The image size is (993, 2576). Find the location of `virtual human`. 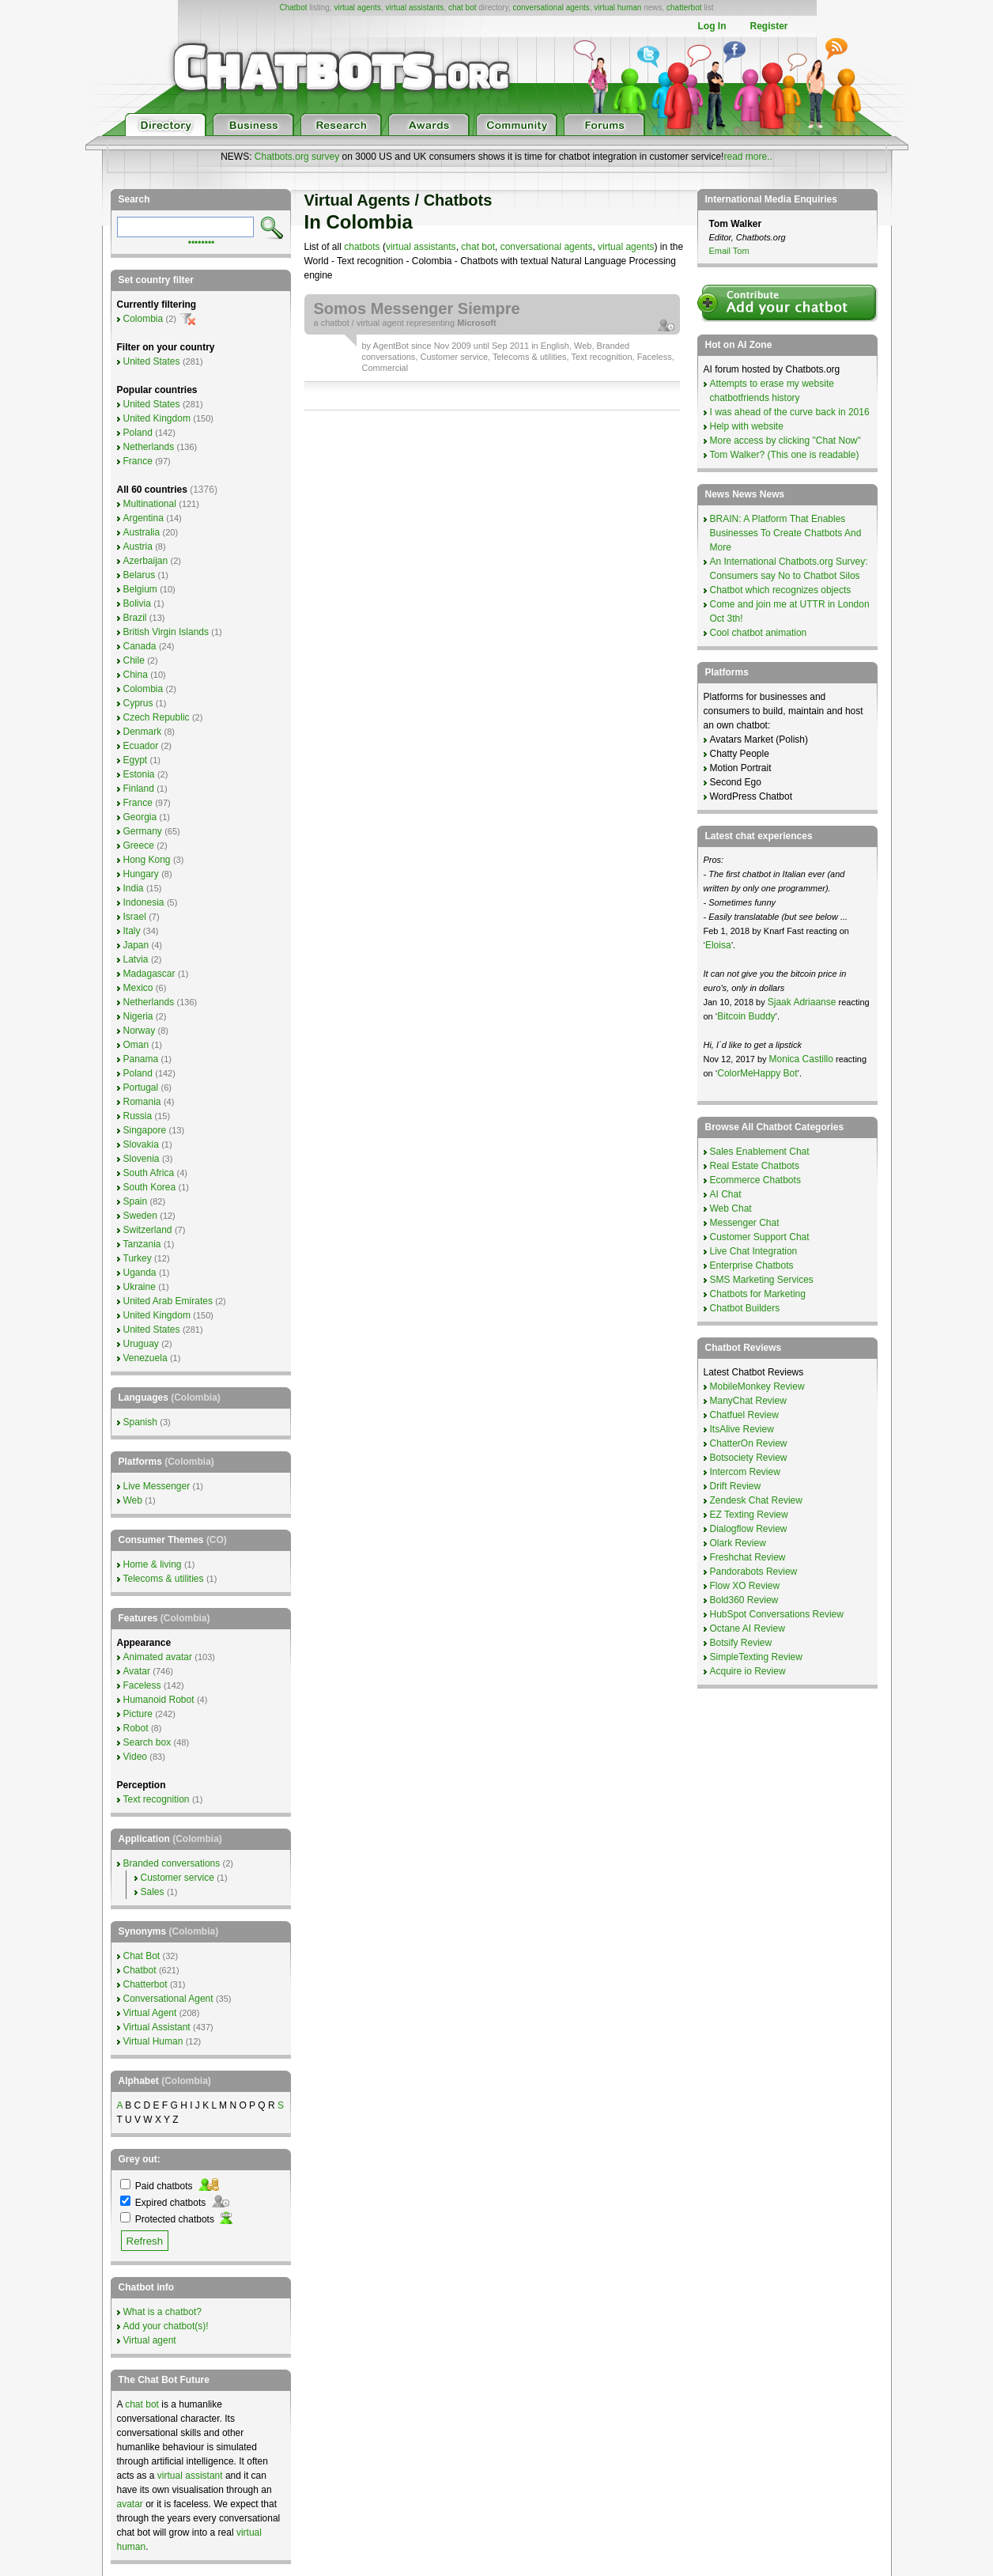

virtual human is located at coordinates (617, 7).